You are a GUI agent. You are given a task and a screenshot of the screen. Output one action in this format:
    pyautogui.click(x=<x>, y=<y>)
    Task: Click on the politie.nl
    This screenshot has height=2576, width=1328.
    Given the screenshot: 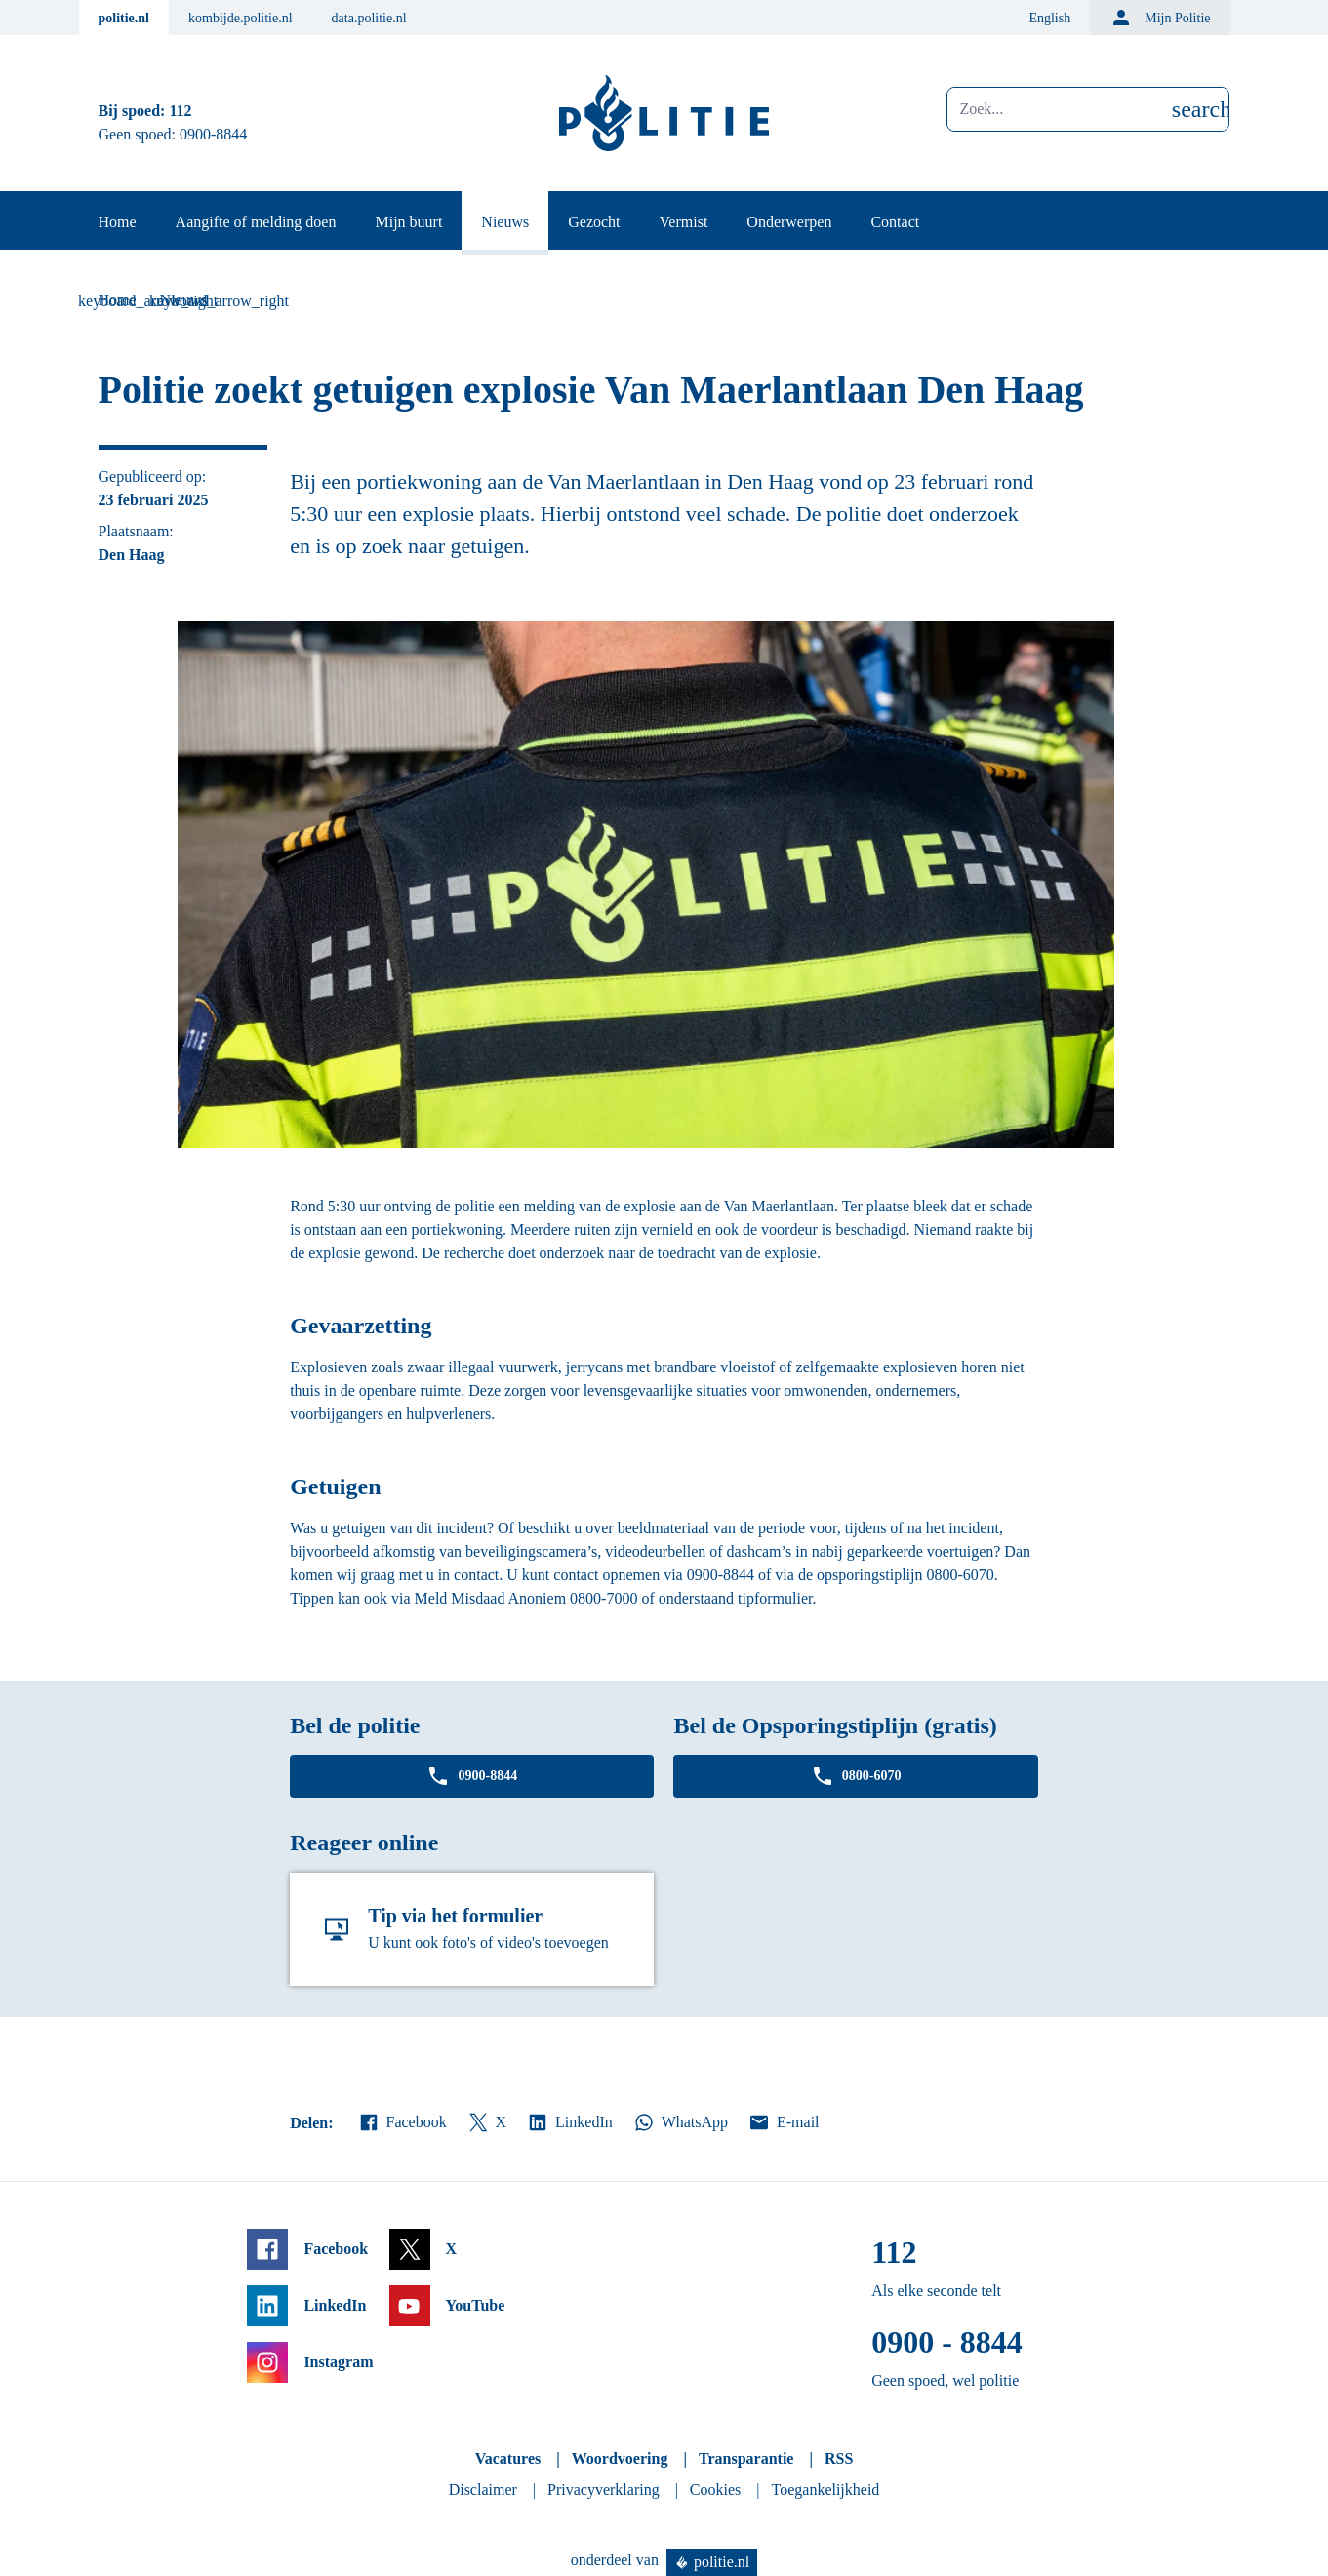 What is the action you would take?
    pyautogui.click(x=124, y=18)
    